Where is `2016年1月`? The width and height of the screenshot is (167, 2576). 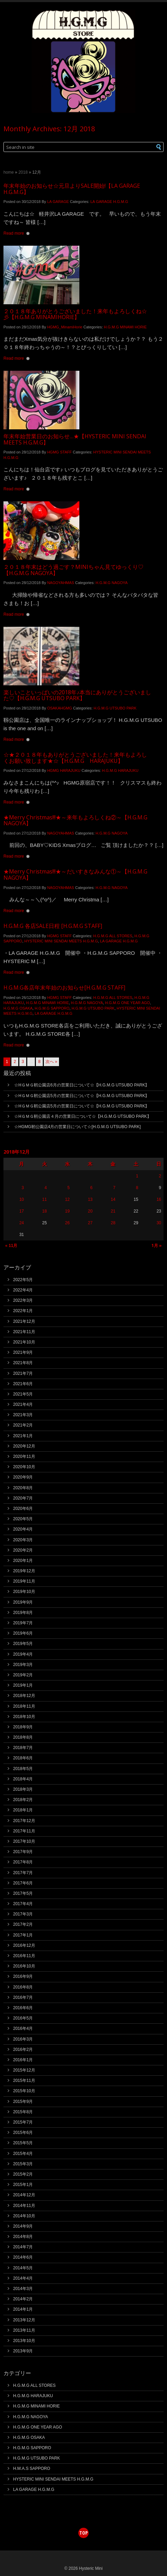 2016年1月 is located at coordinates (23, 2059).